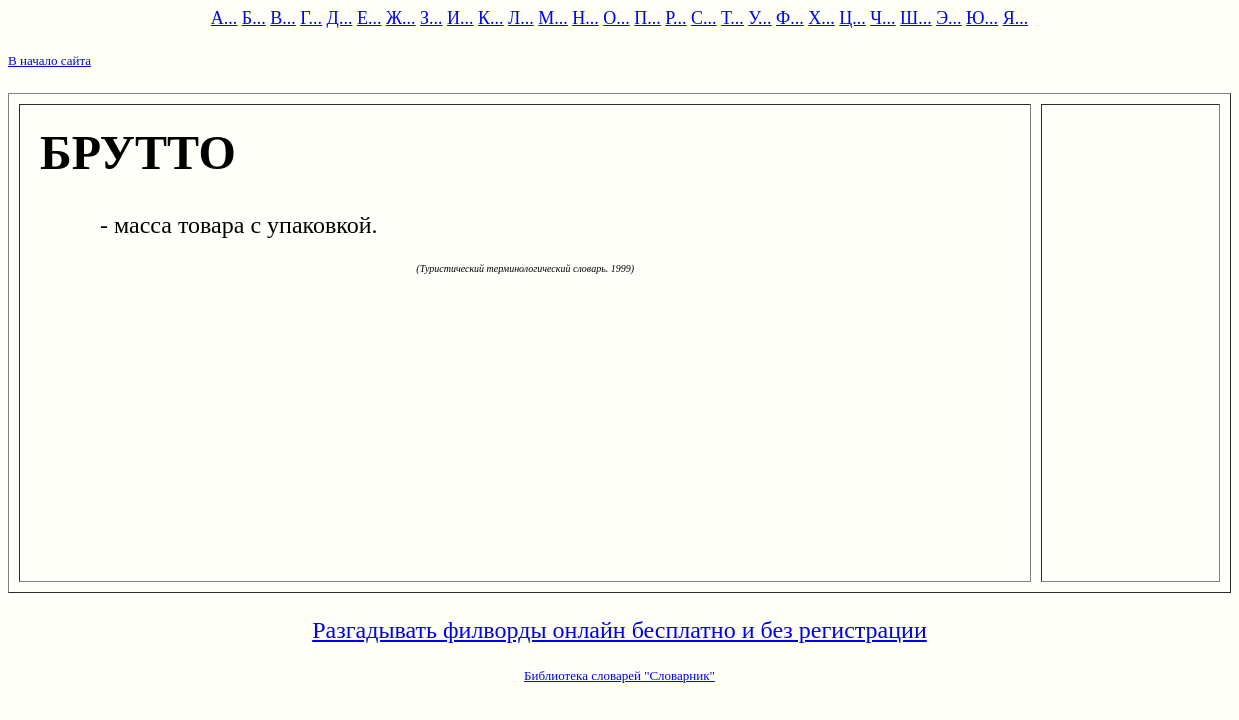  What do you see at coordinates (732, 18) in the screenshot?
I see `Т...` at bounding box center [732, 18].